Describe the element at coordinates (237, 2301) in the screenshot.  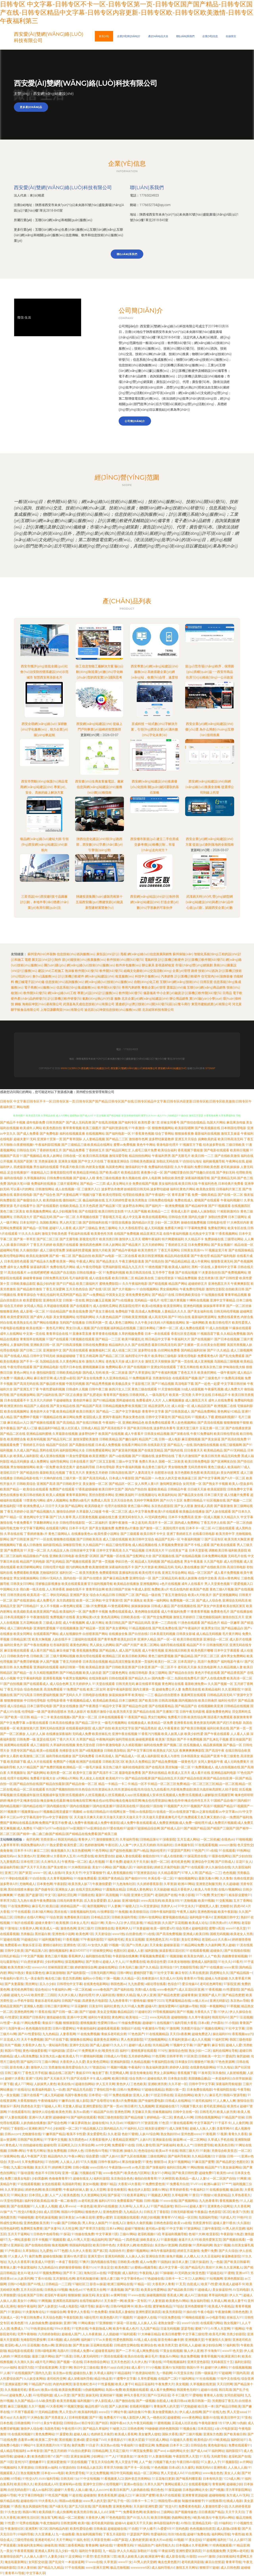
I see `欧美人妻干K` at that location.